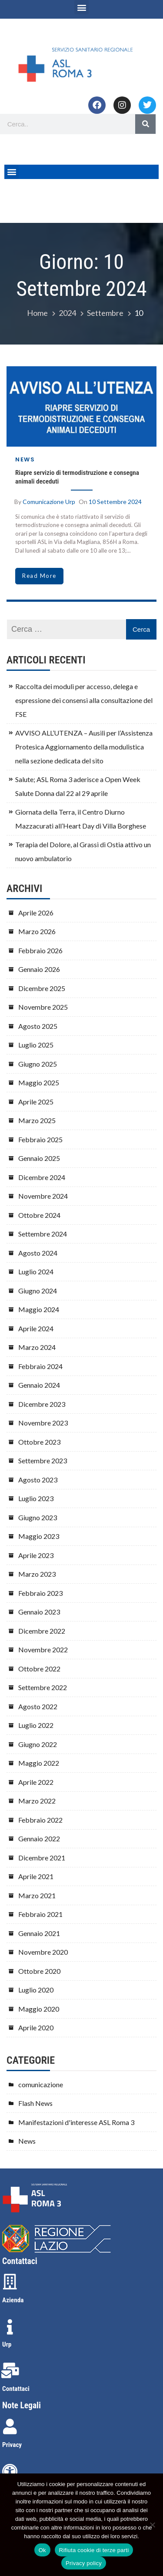 The height and width of the screenshot is (2576, 163). I want to click on [button], so click(81, 7).